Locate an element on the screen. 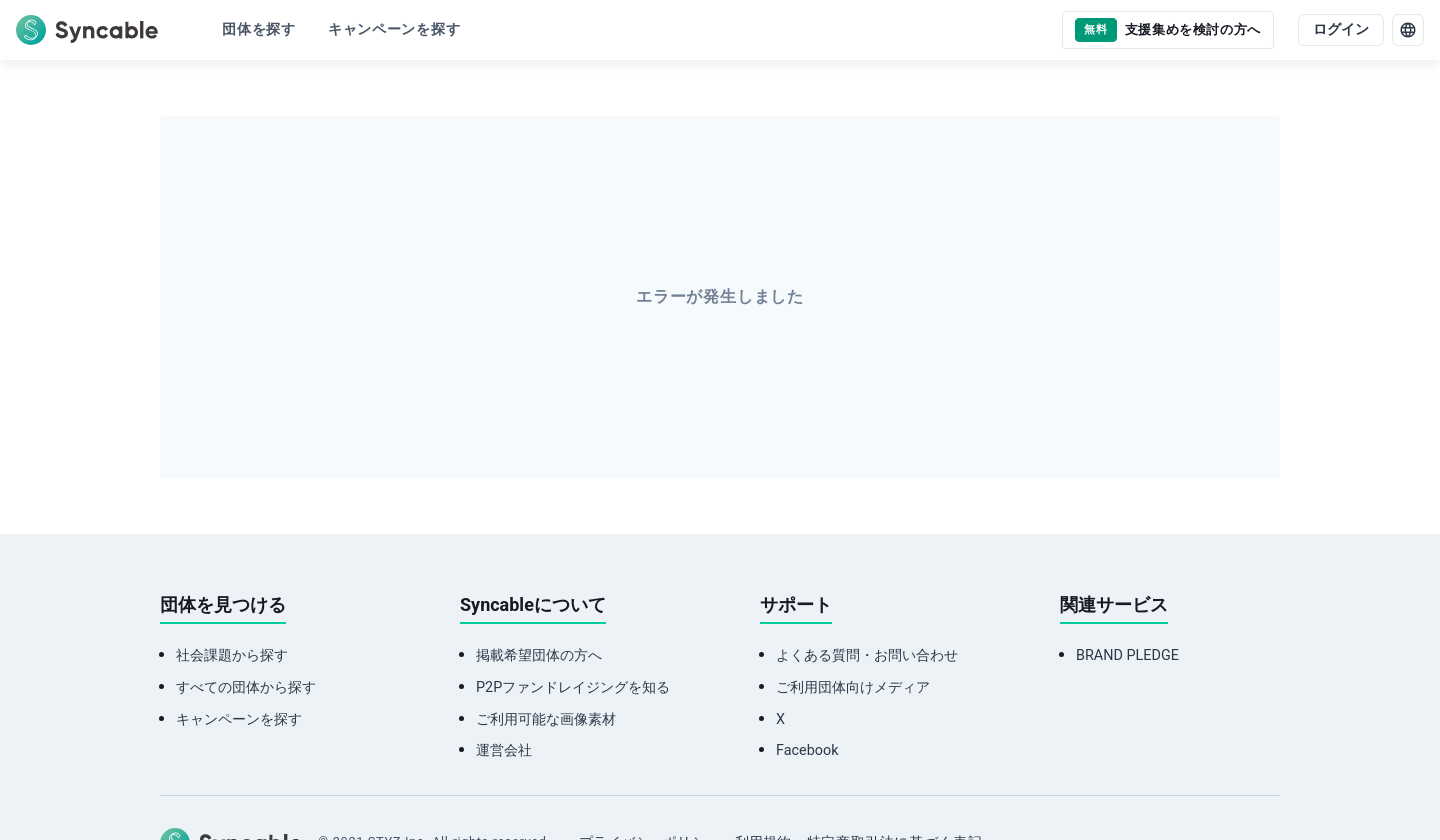 Image resolution: width=1440 pixels, height=840 pixels. 運営会社 is located at coordinates (504, 750).